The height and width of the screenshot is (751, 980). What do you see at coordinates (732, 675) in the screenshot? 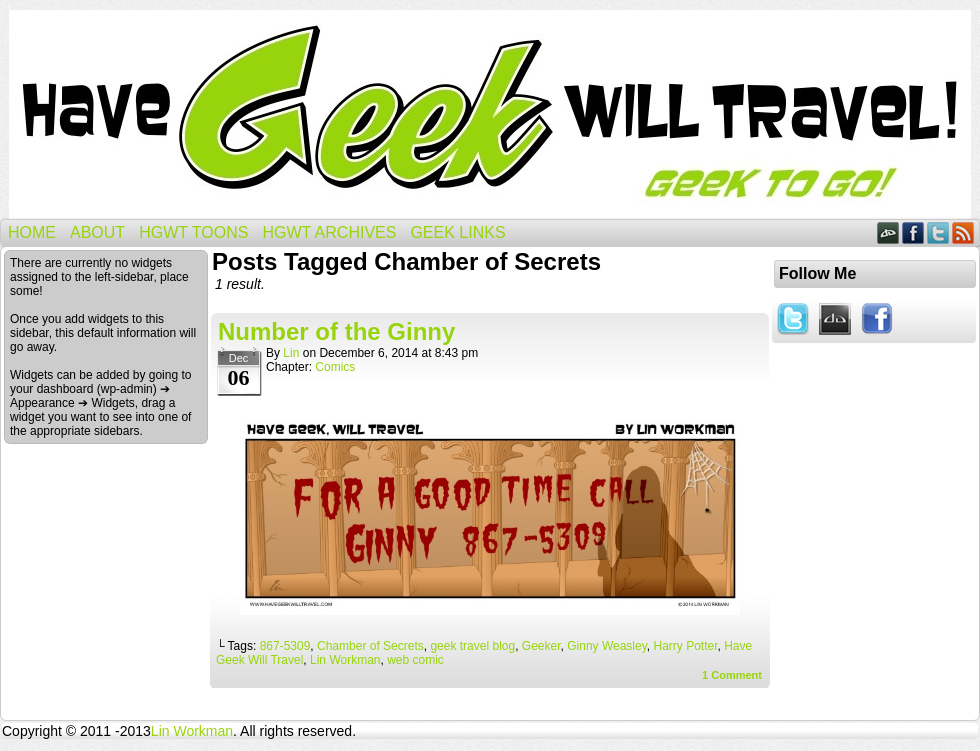
I see `Comment` at bounding box center [732, 675].